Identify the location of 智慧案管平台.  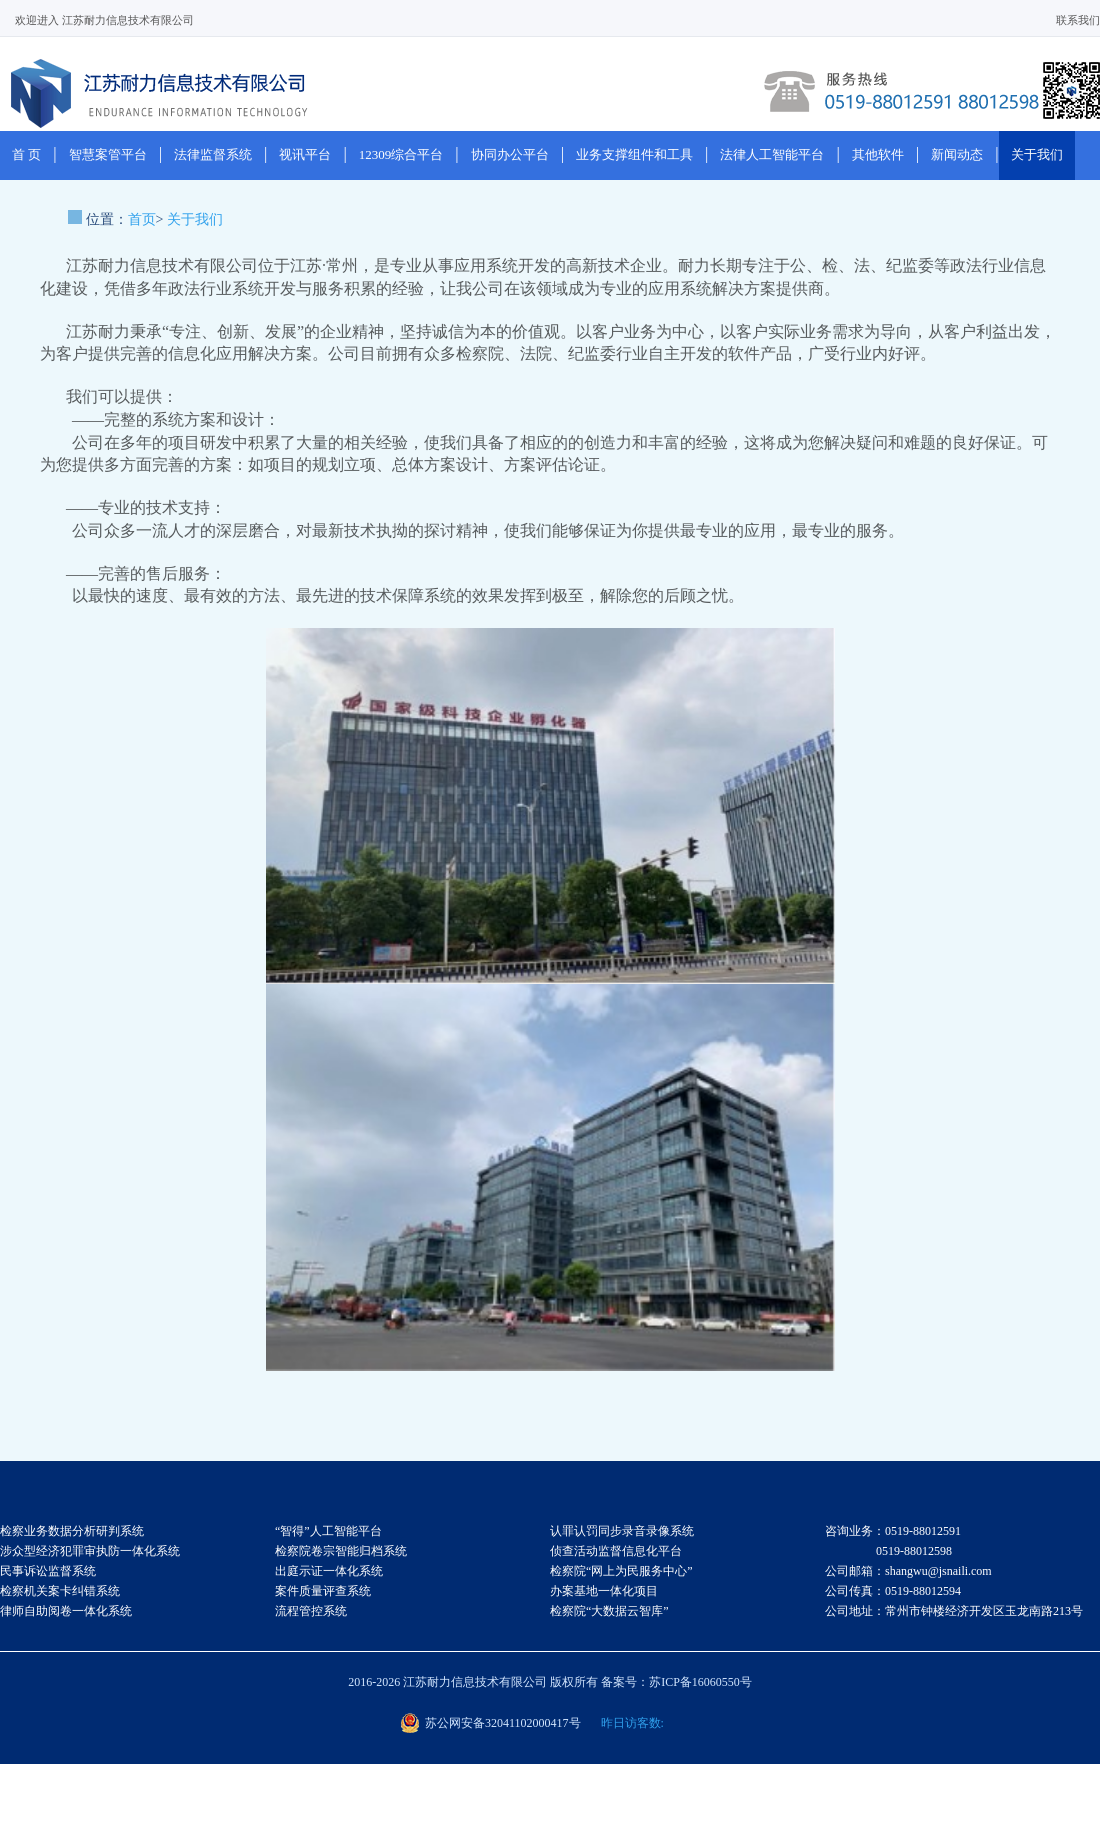
(108, 154).